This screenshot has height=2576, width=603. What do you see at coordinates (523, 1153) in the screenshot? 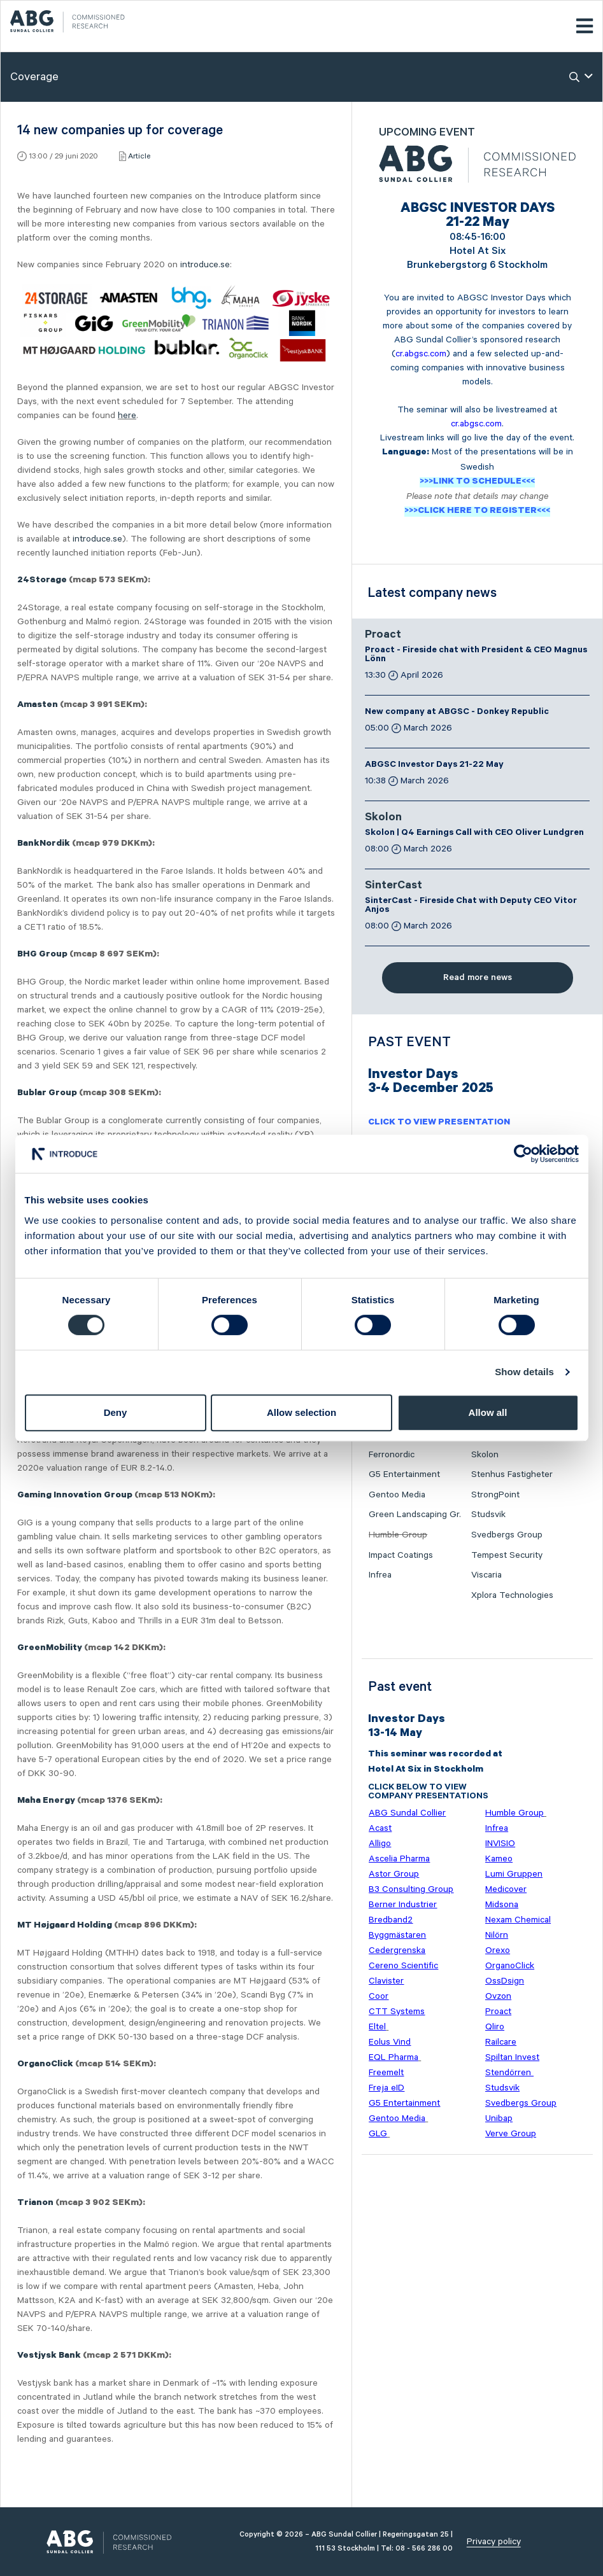
I see `[Cookiebot by Usercentrics - opens in a new window]` at bounding box center [523, 1153].